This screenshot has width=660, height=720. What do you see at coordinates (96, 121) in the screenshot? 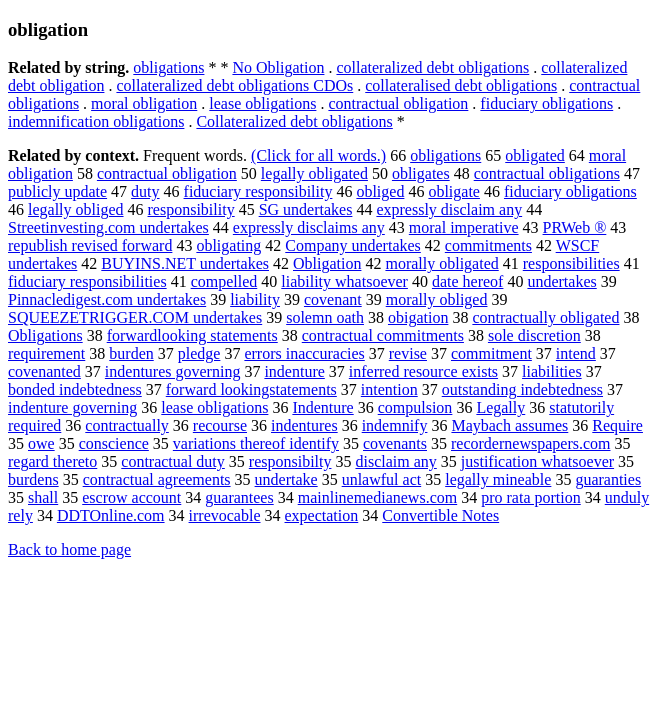
I see `indemnification obligations` at bounding box center [96, 121].